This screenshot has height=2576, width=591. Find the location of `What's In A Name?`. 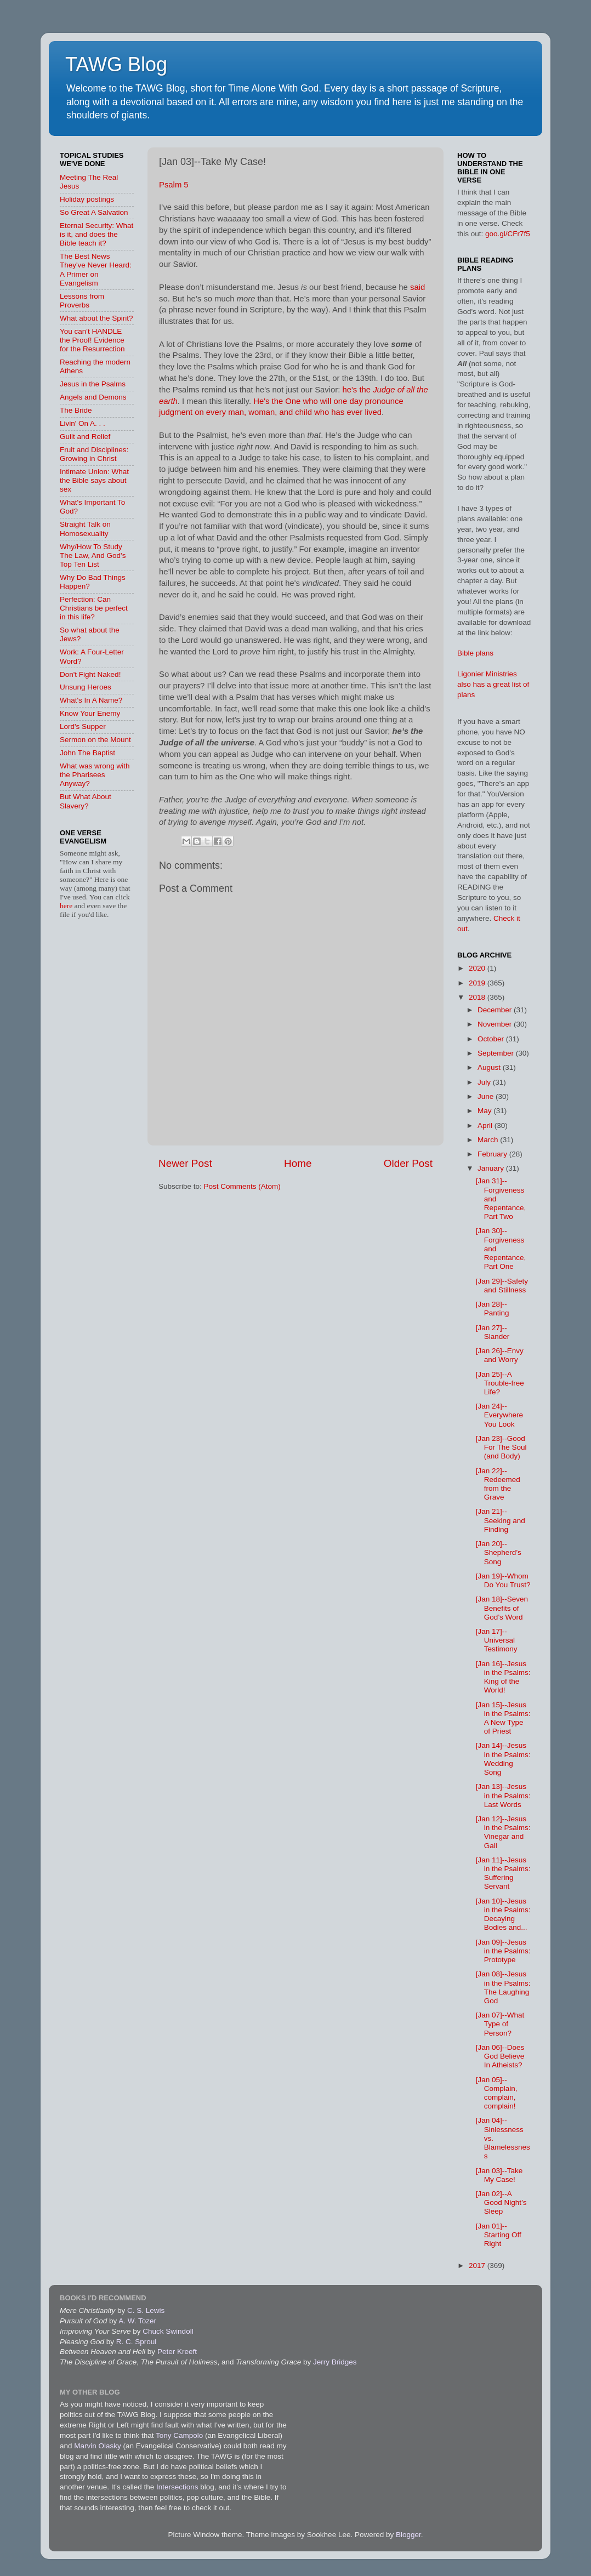

What's In A Name? is located at coordinates (91, 700).